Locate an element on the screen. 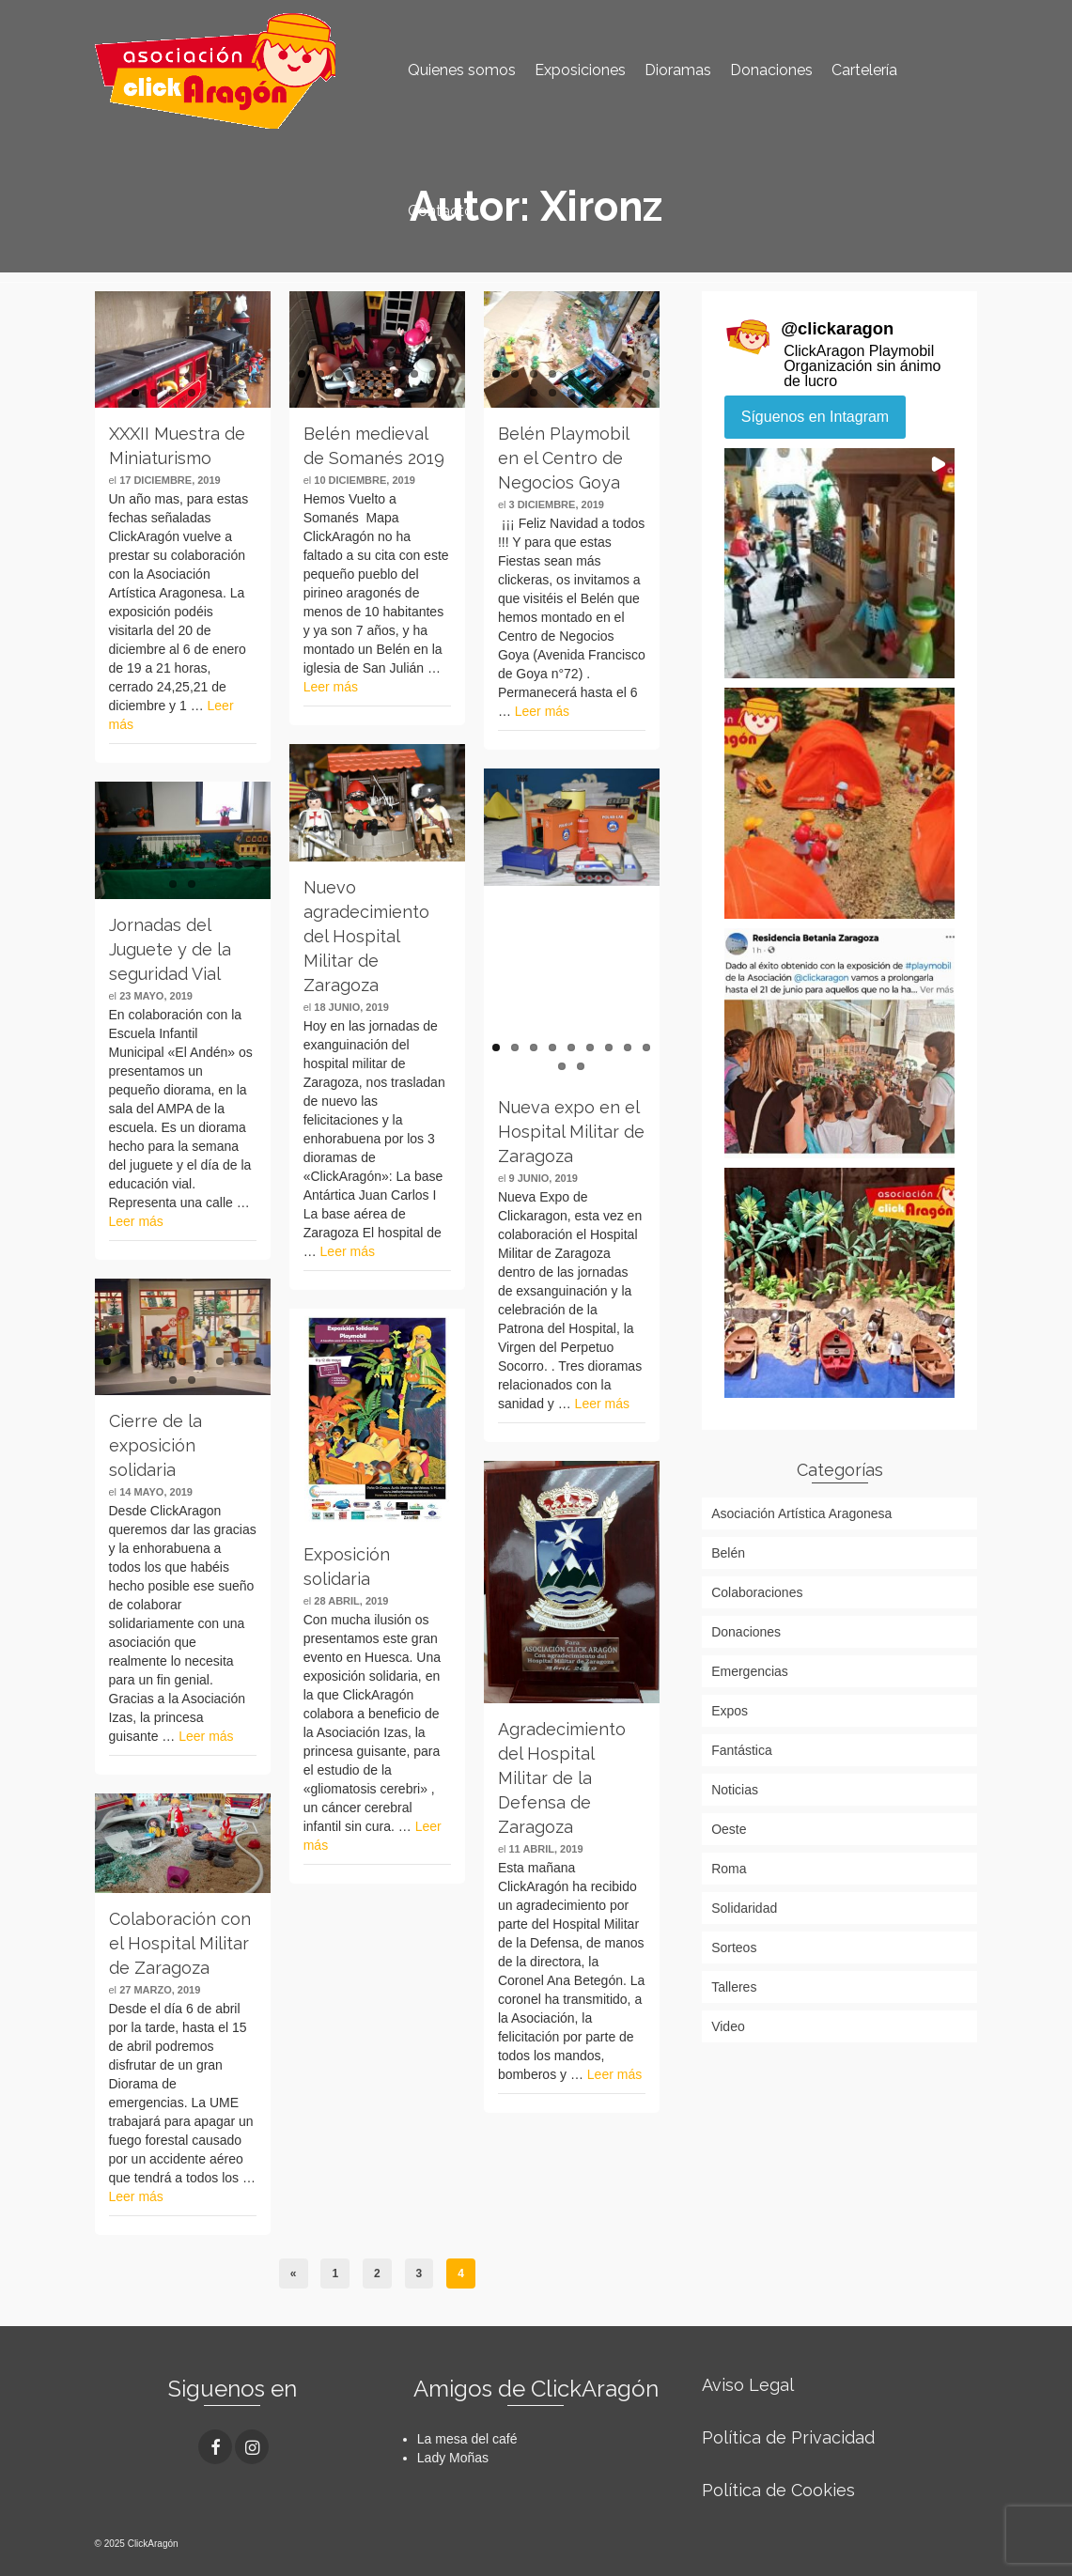 The image size is (1072, 2576). 12 is located at coordinates (571, 392).